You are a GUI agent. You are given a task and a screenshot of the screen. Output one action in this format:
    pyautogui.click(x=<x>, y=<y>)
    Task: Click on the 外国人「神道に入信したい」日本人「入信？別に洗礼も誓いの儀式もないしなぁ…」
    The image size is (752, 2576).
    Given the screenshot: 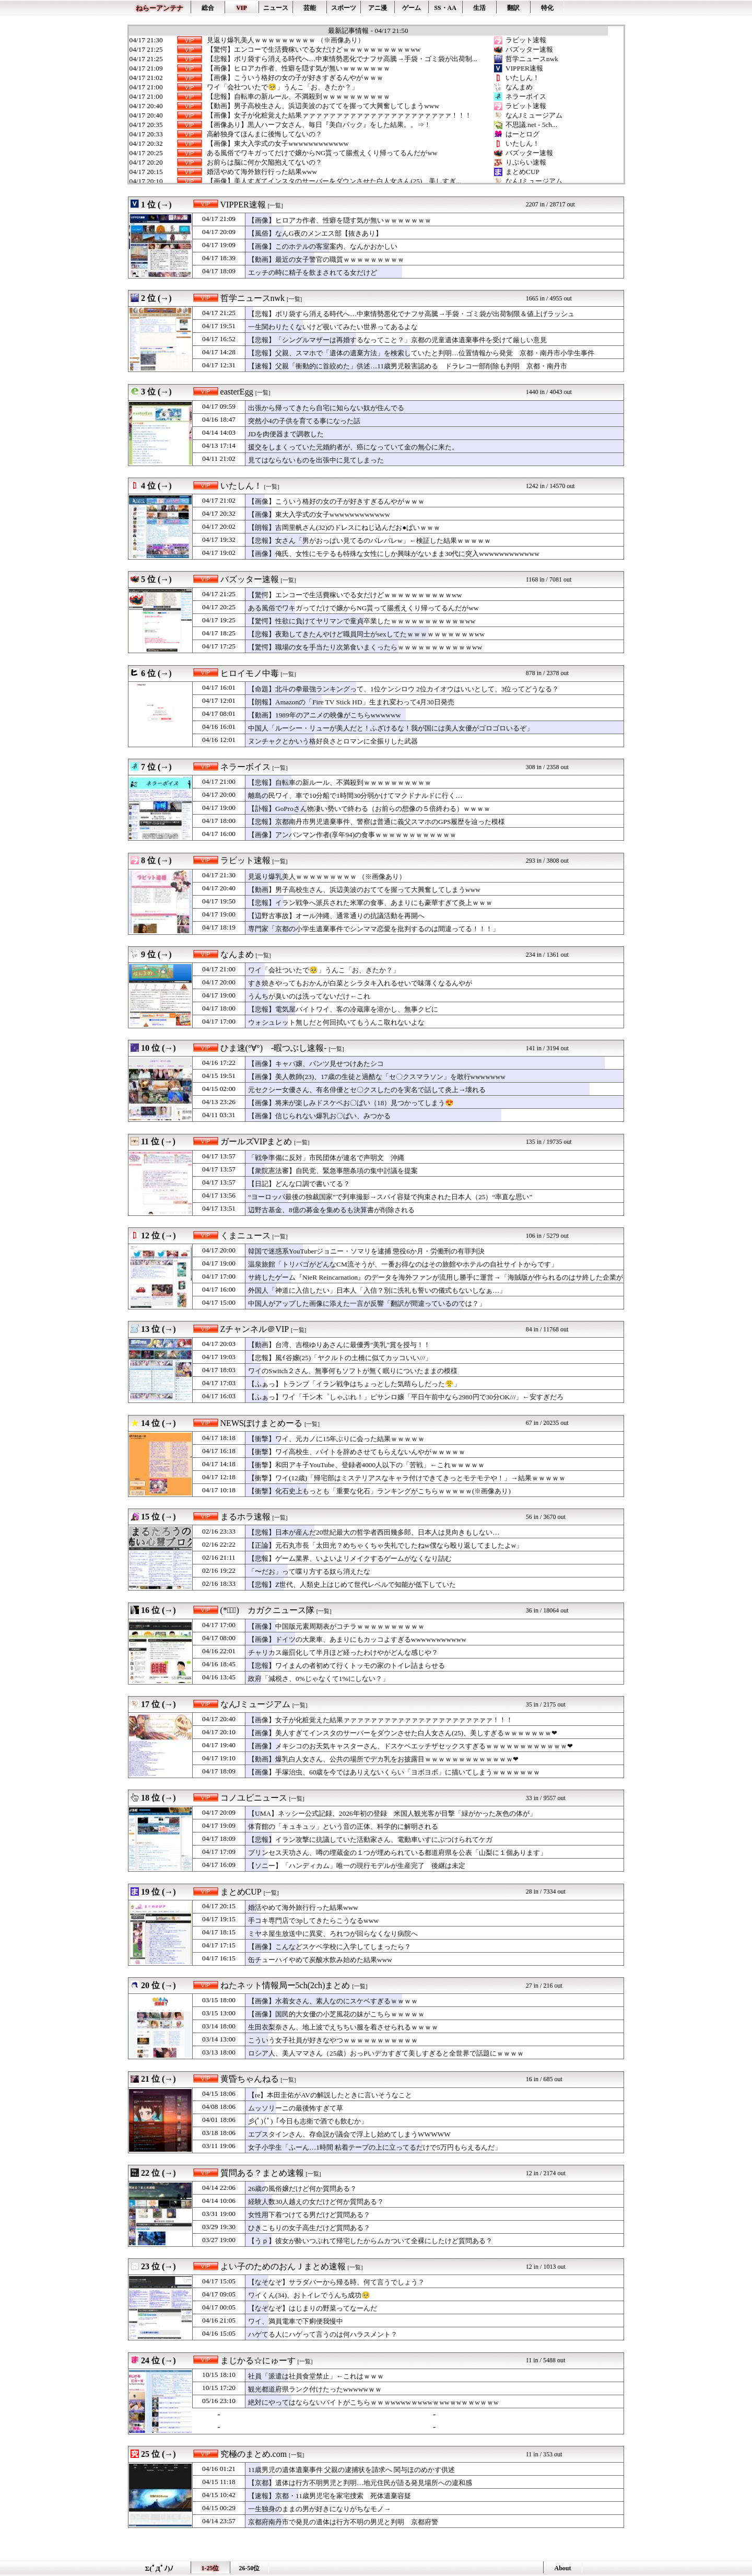 What is the action you would take?
    pyautogui.click(x=377, y=1290)
    